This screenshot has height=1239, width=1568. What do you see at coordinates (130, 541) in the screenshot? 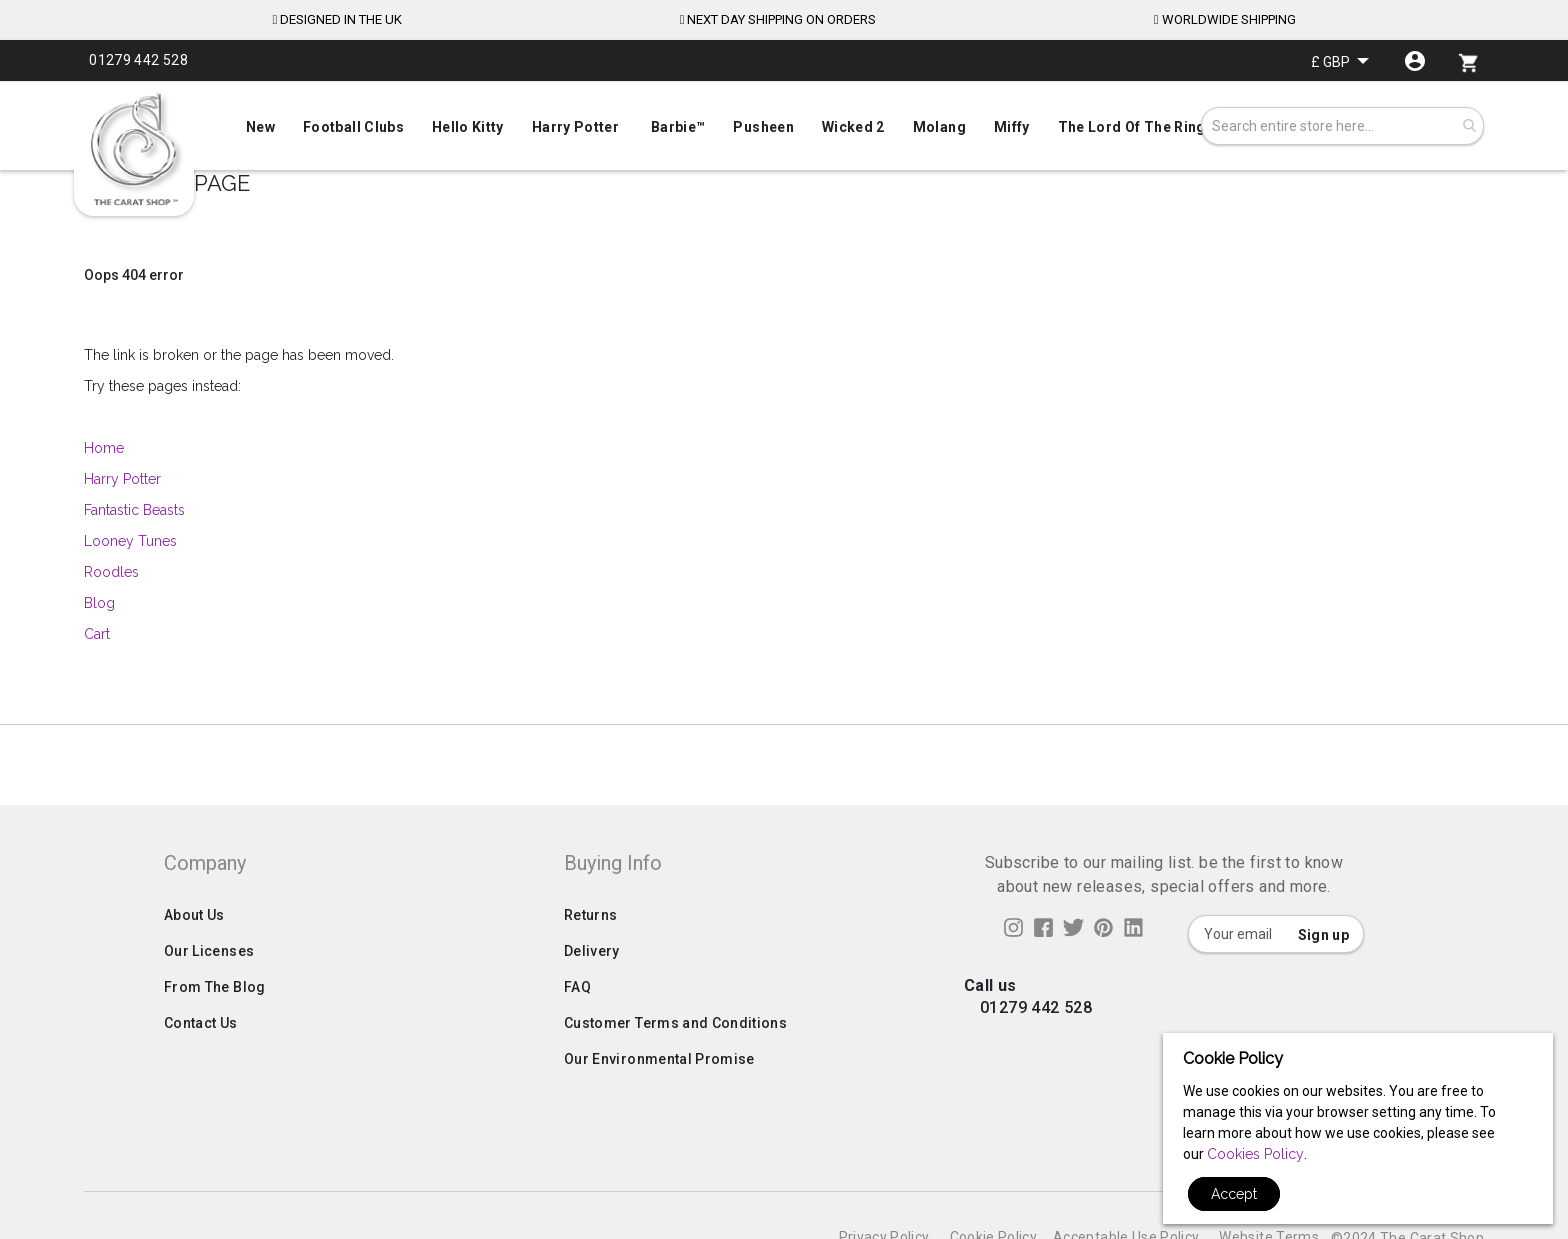
I see `Looney Tunes` at bounding box center [130, 541].